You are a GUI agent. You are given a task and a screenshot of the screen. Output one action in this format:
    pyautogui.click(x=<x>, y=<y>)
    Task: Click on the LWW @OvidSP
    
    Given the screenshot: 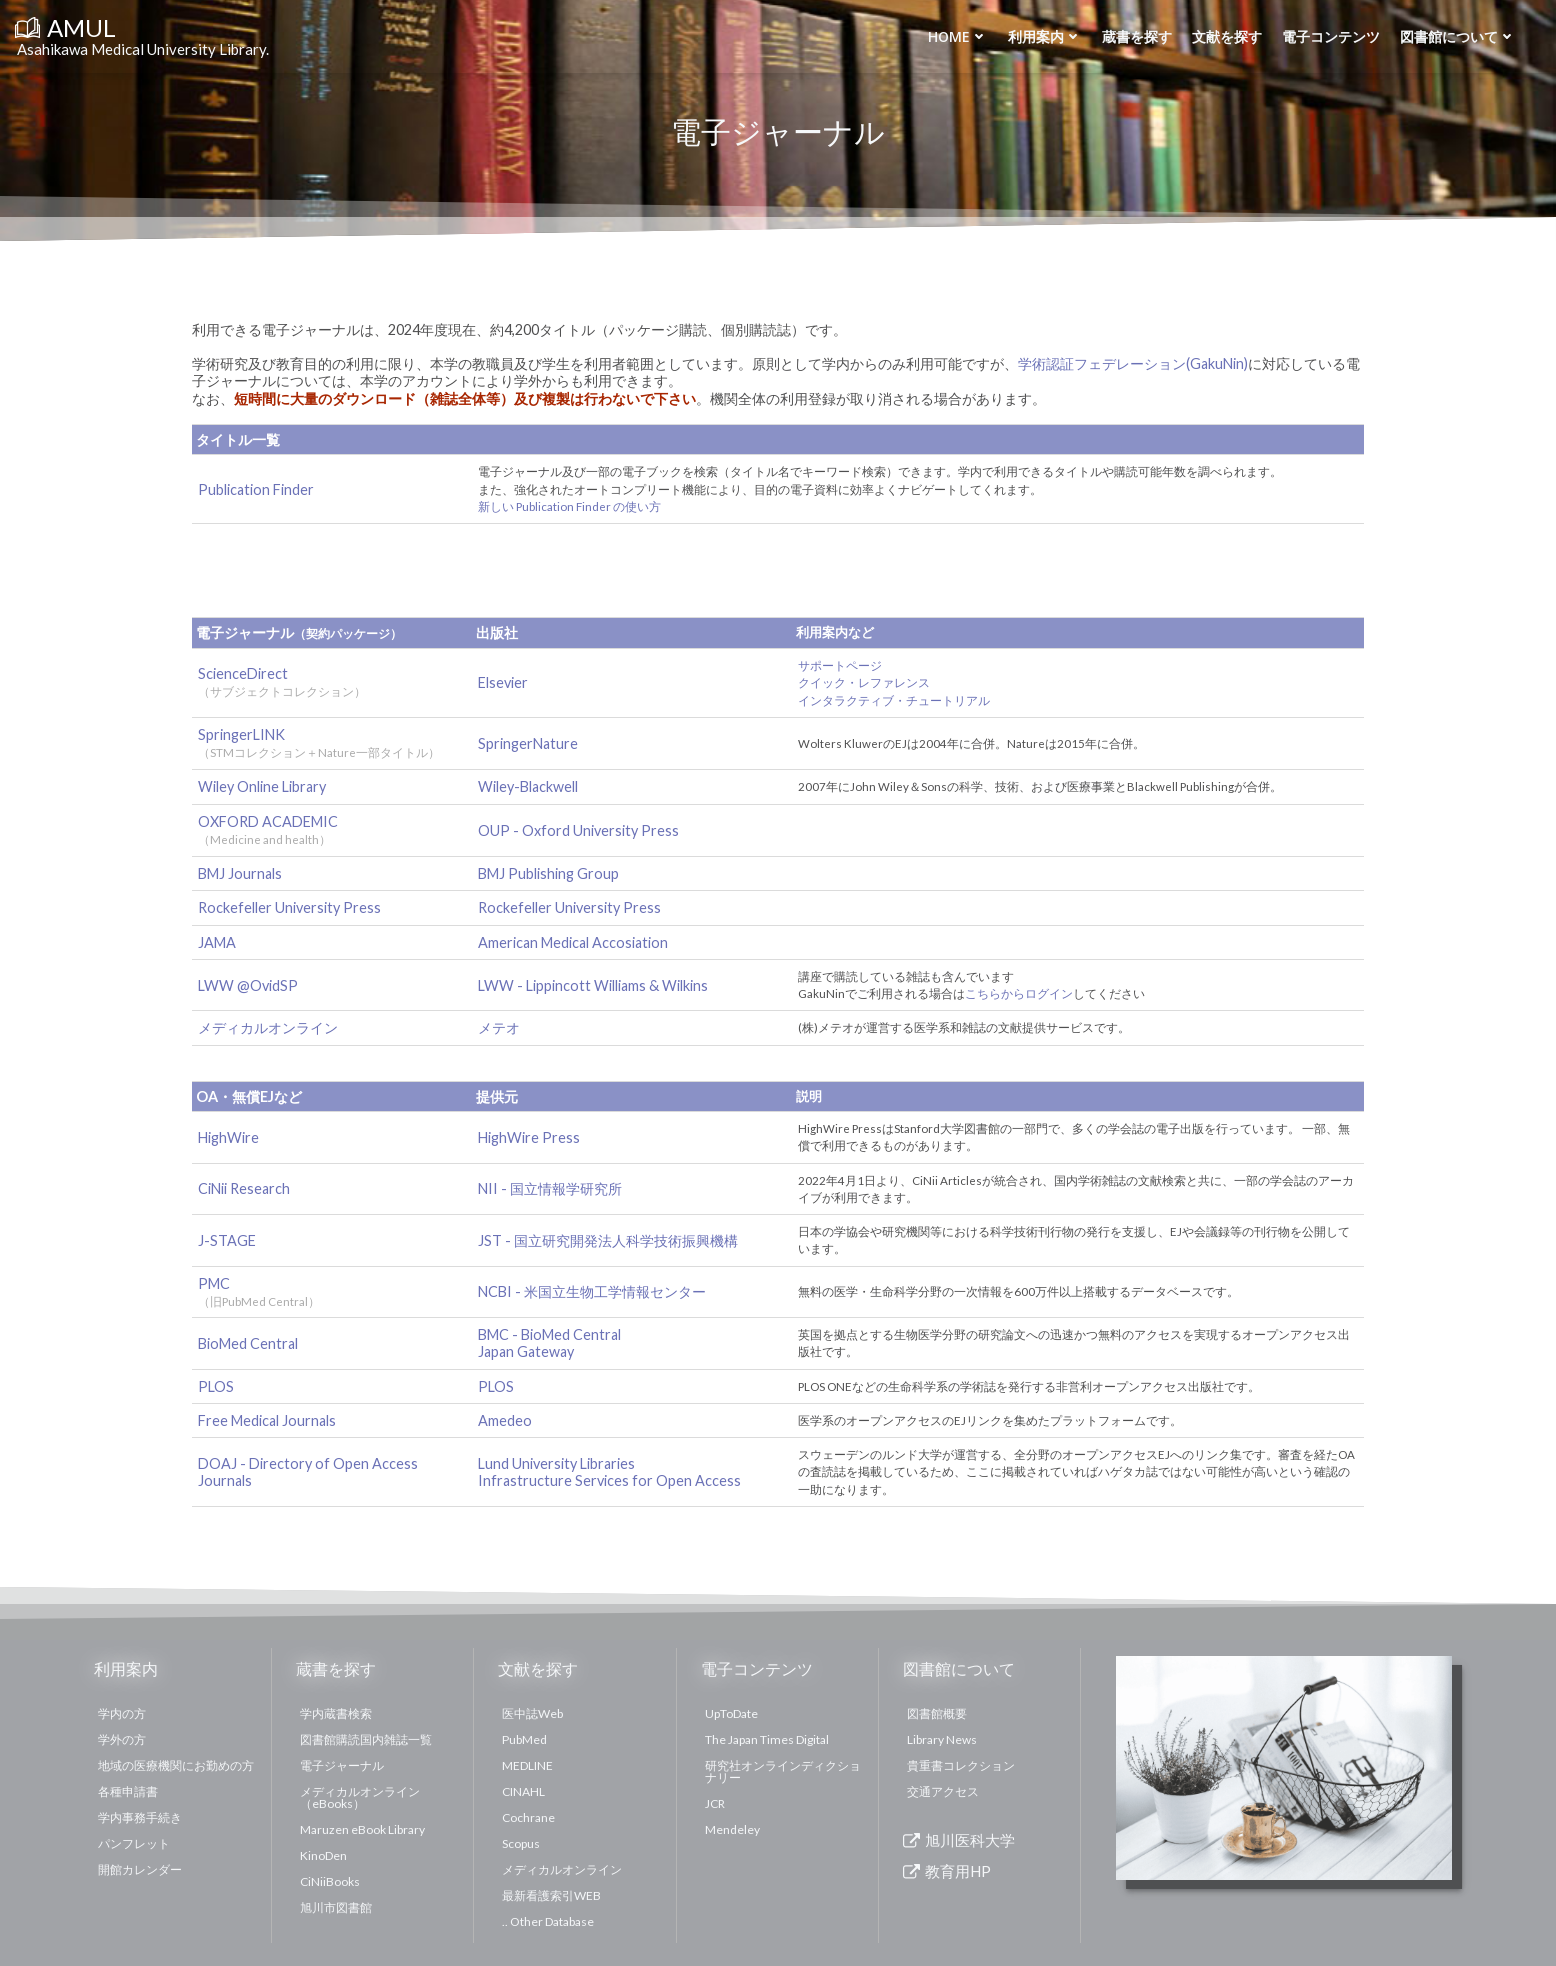 What is the action you would take?
    pyautogui.click(x=248, y=985)
    